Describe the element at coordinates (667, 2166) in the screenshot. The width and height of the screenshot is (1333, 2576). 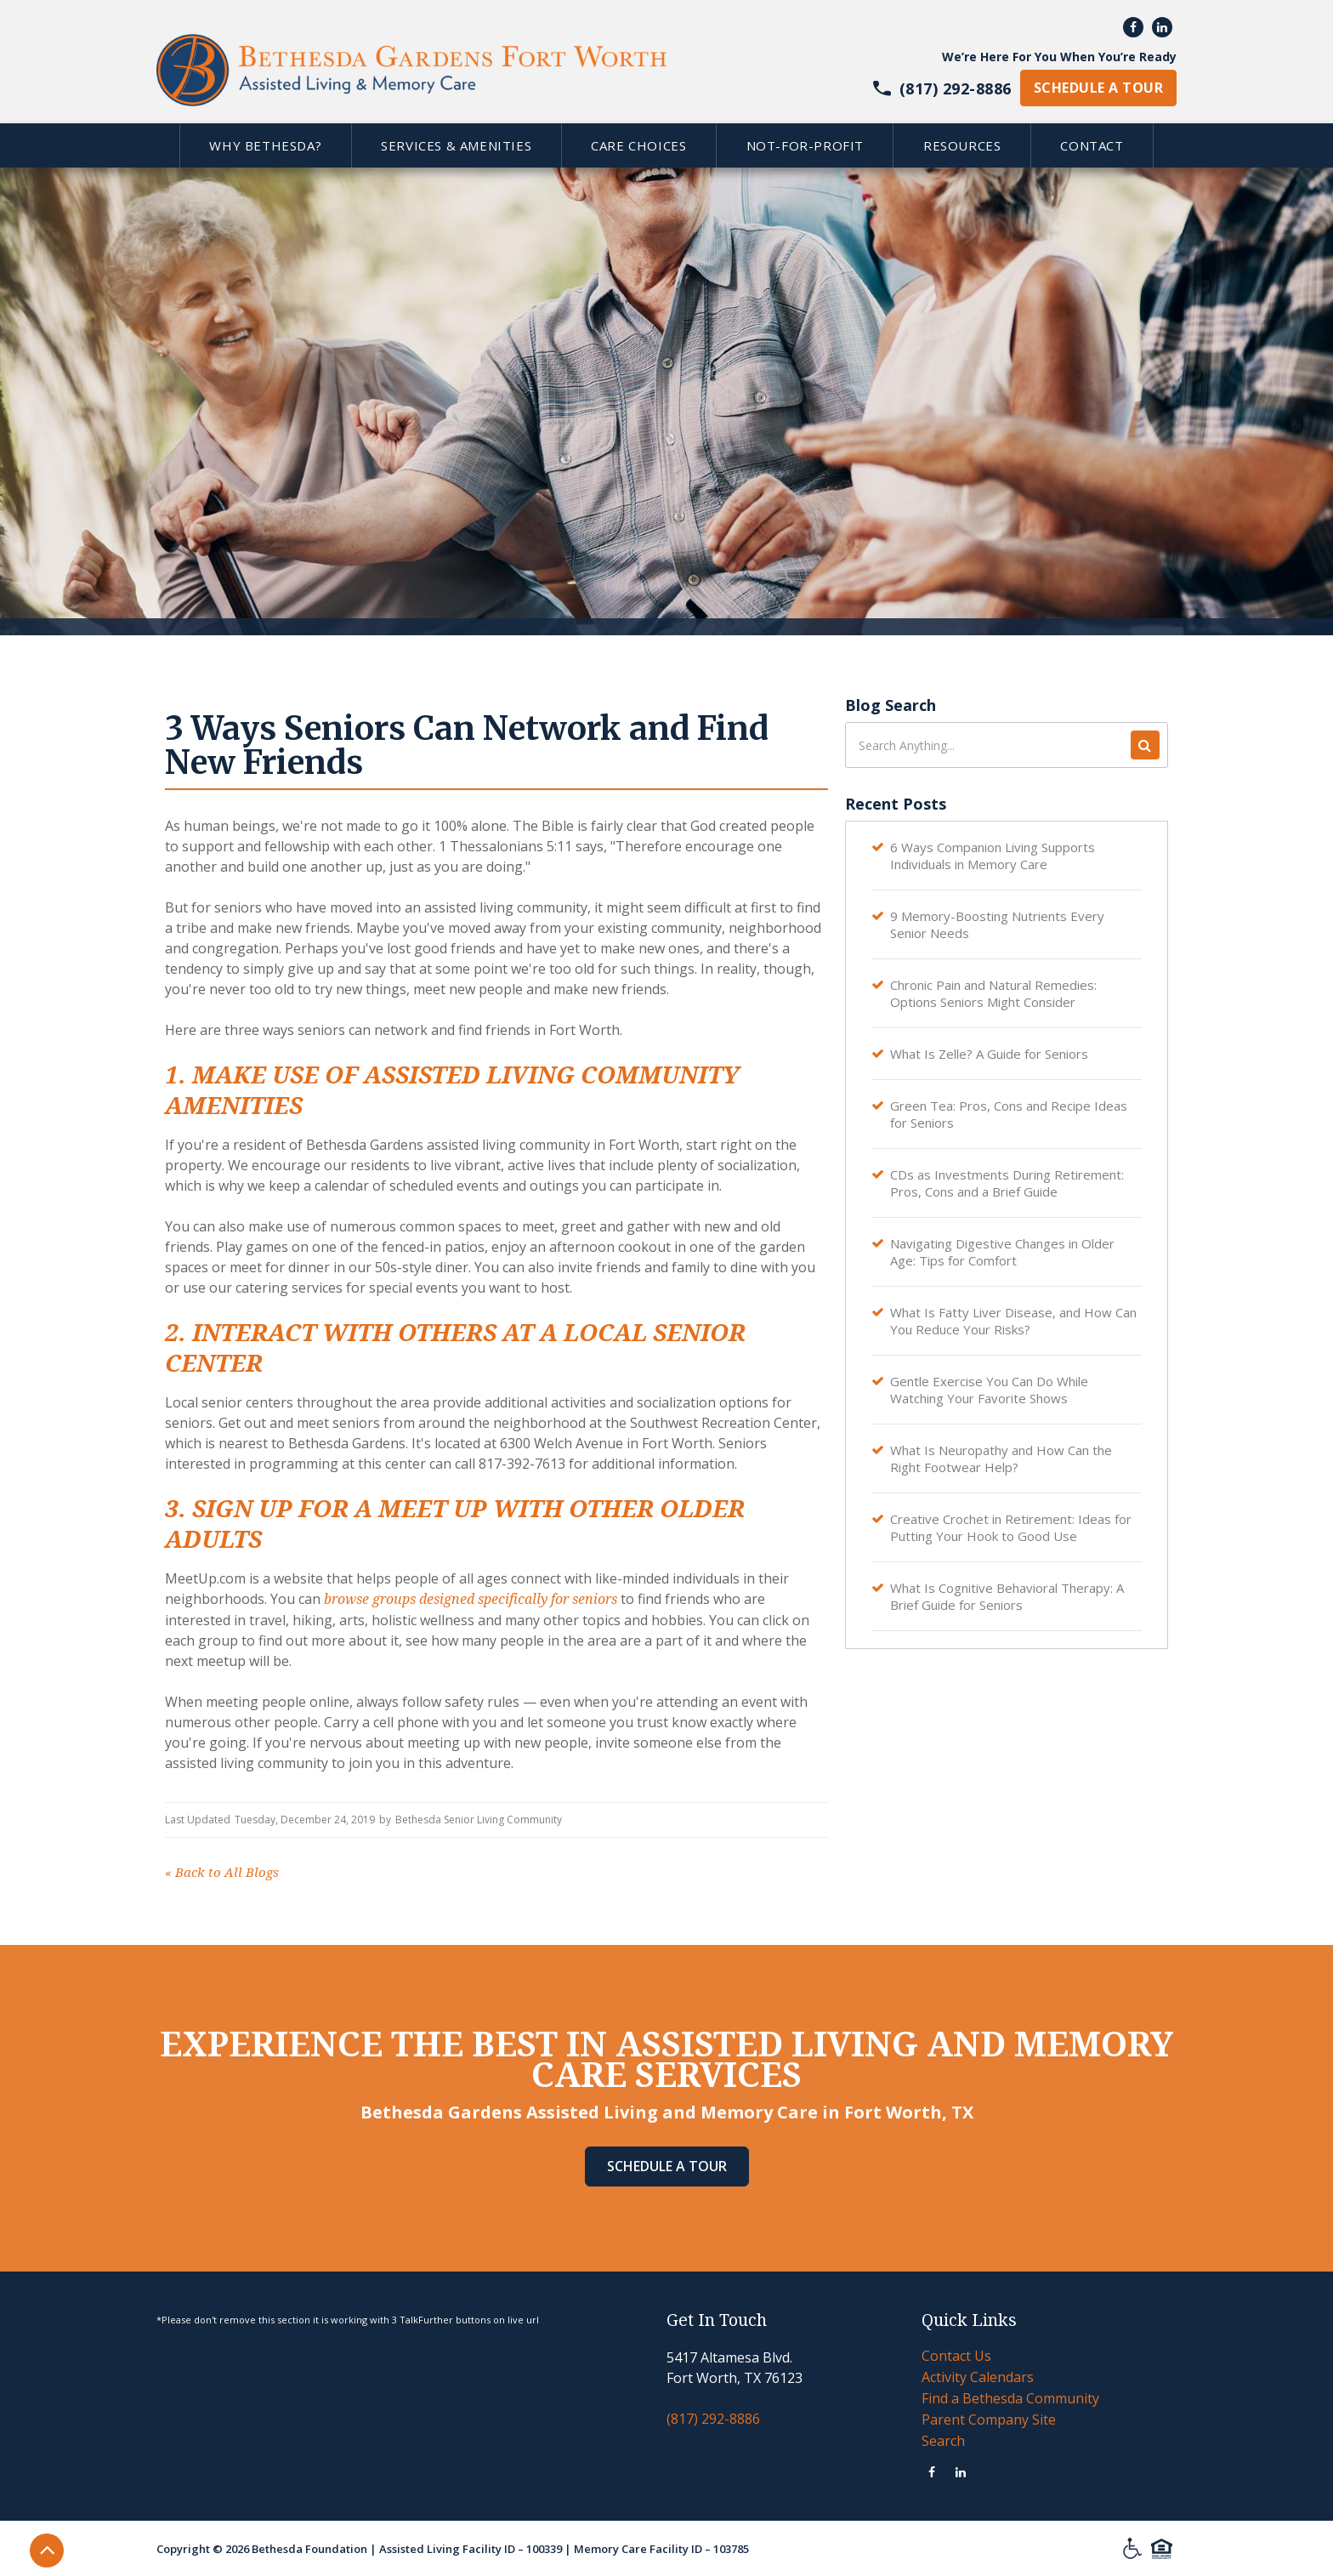
I see `Schedule A Tour` at that location.